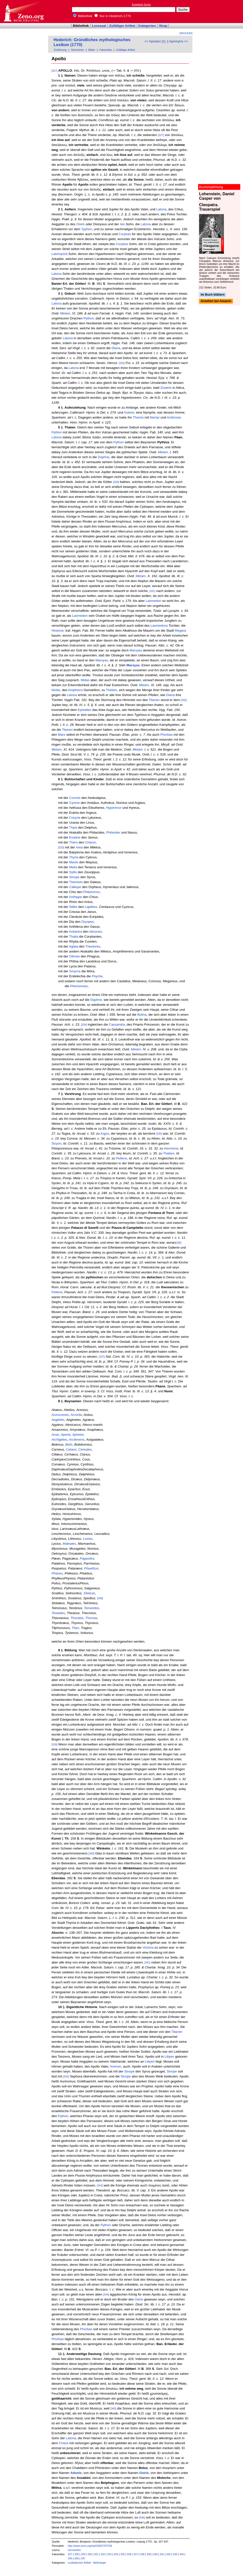  Describe the element at coordinates (141, 4) in the screenshot. I see `Erweiterte Suche` at that location.